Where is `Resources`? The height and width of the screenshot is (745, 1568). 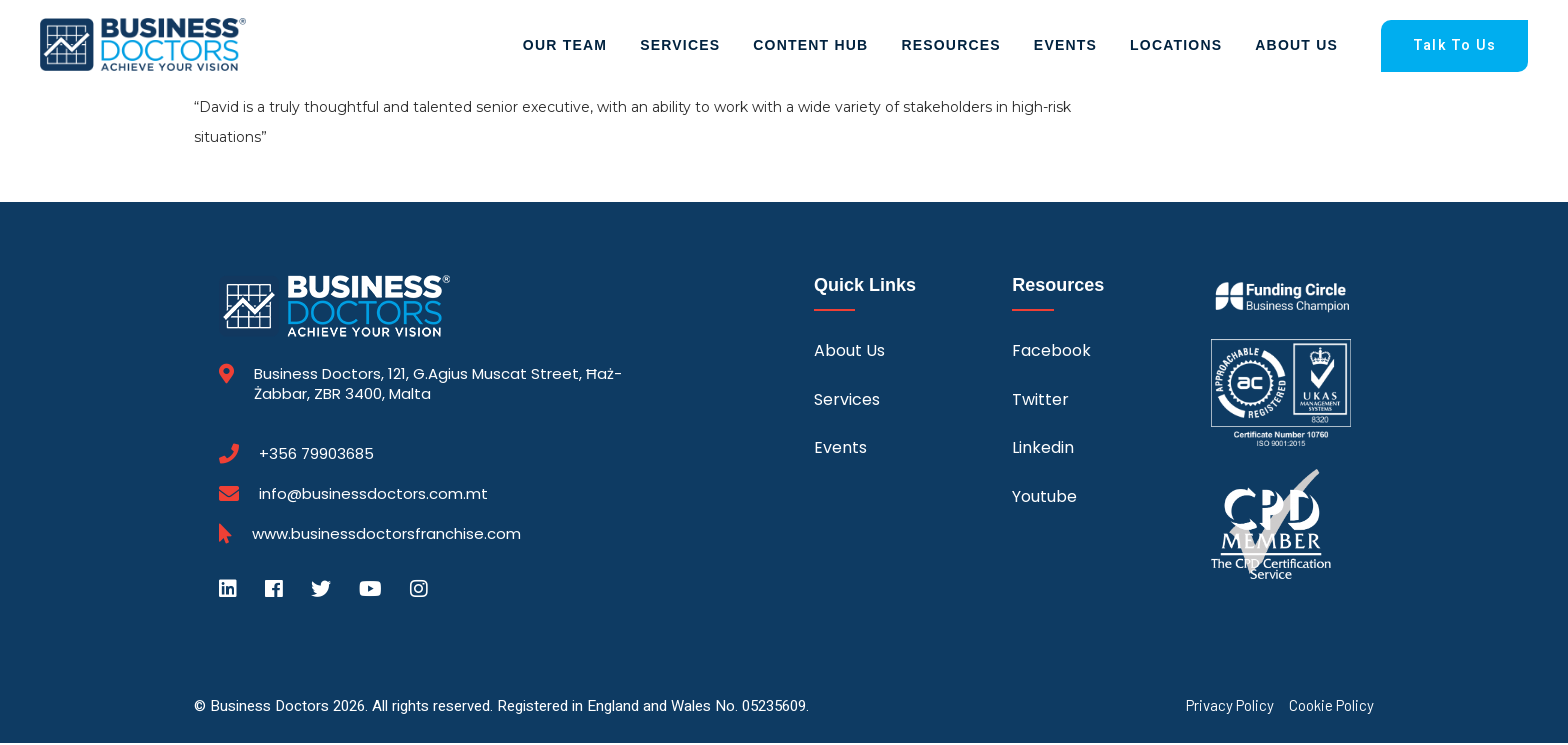
Resources is located at coordinates (950, 46).